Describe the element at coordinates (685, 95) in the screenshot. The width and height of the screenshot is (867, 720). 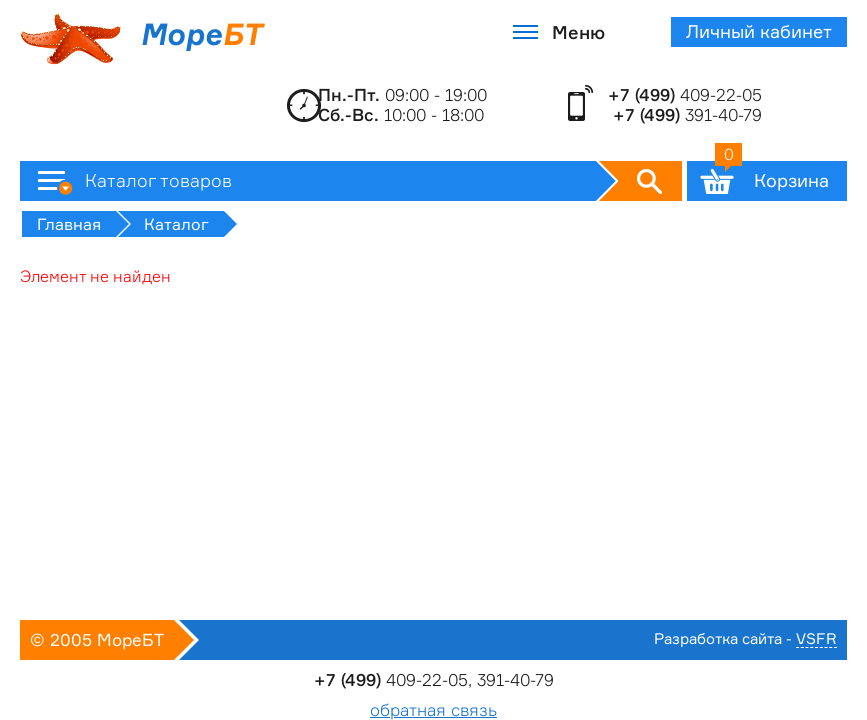
I see `409-22-05` at that location.